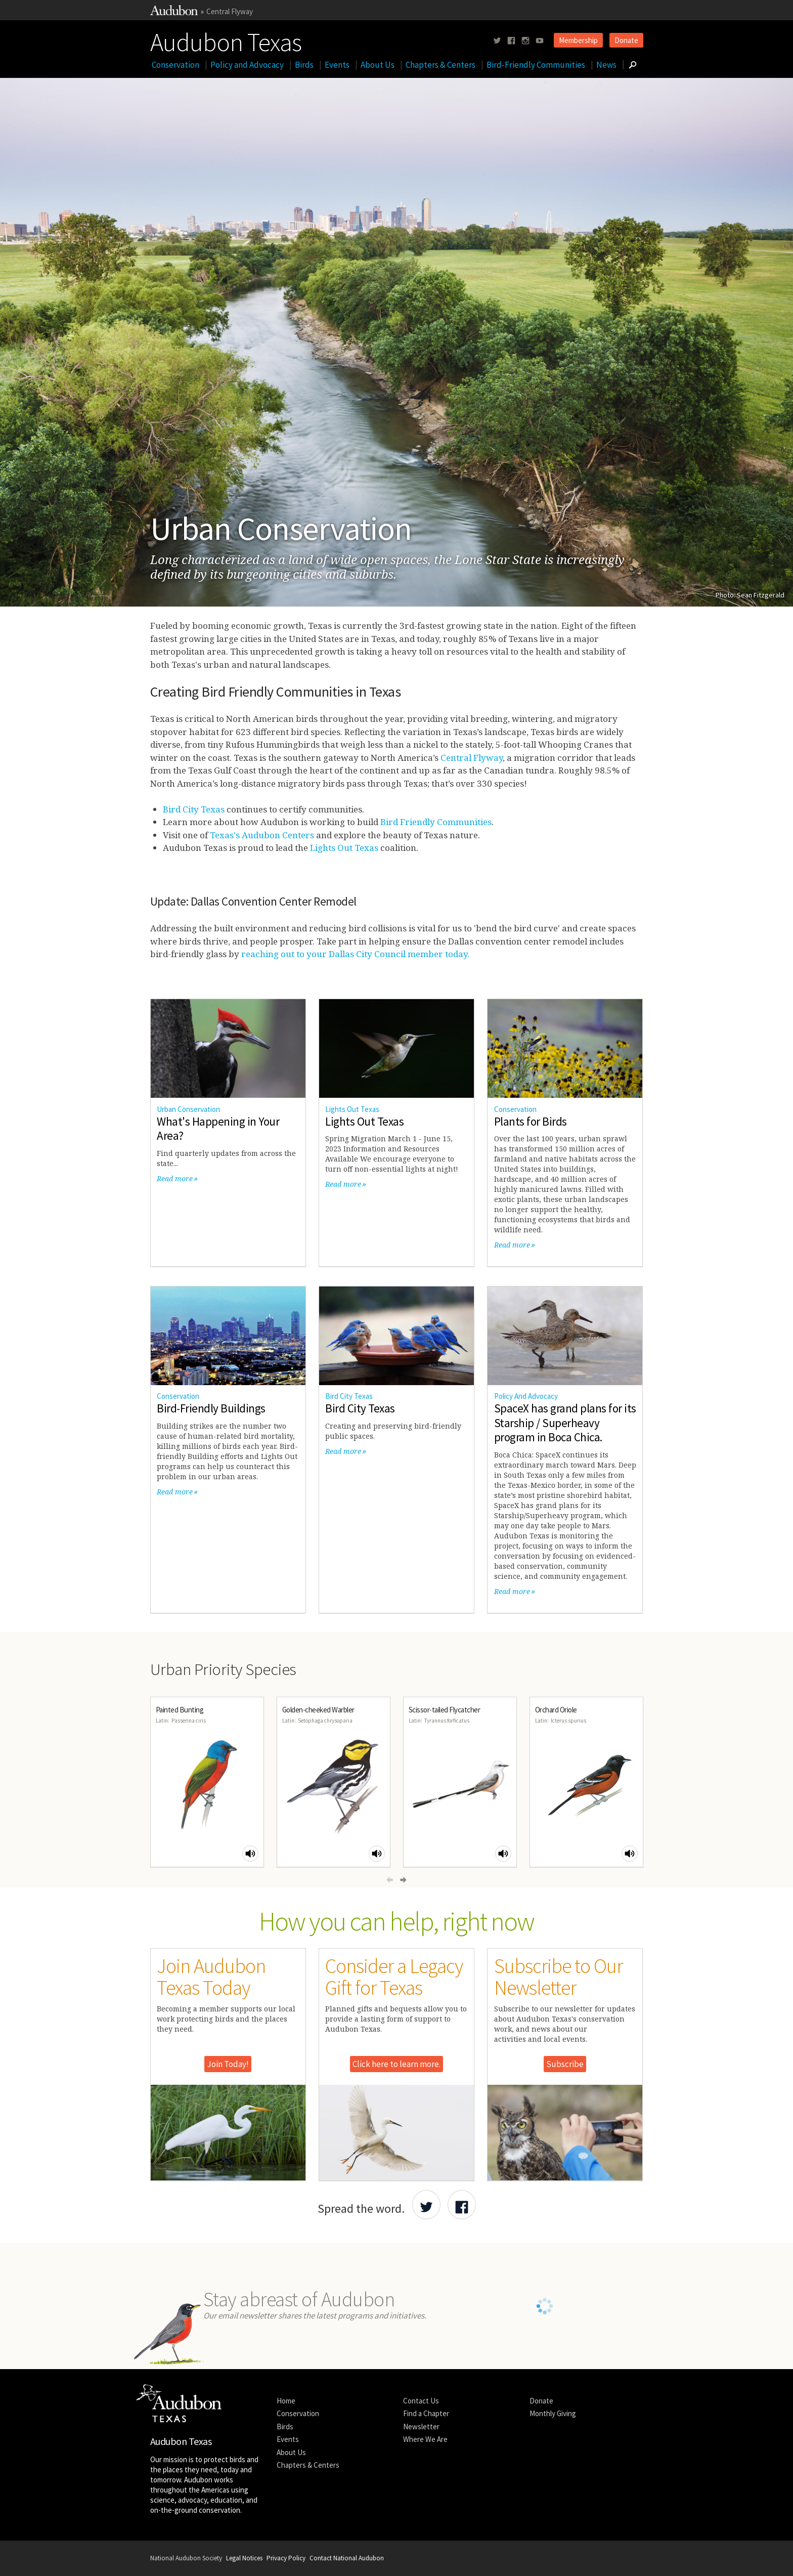 This screenshot has width=793, height=2576. Describe the element at coordinates (218, 1128) in the screenshot. I see `What's Happening in Your Area?` at that location.